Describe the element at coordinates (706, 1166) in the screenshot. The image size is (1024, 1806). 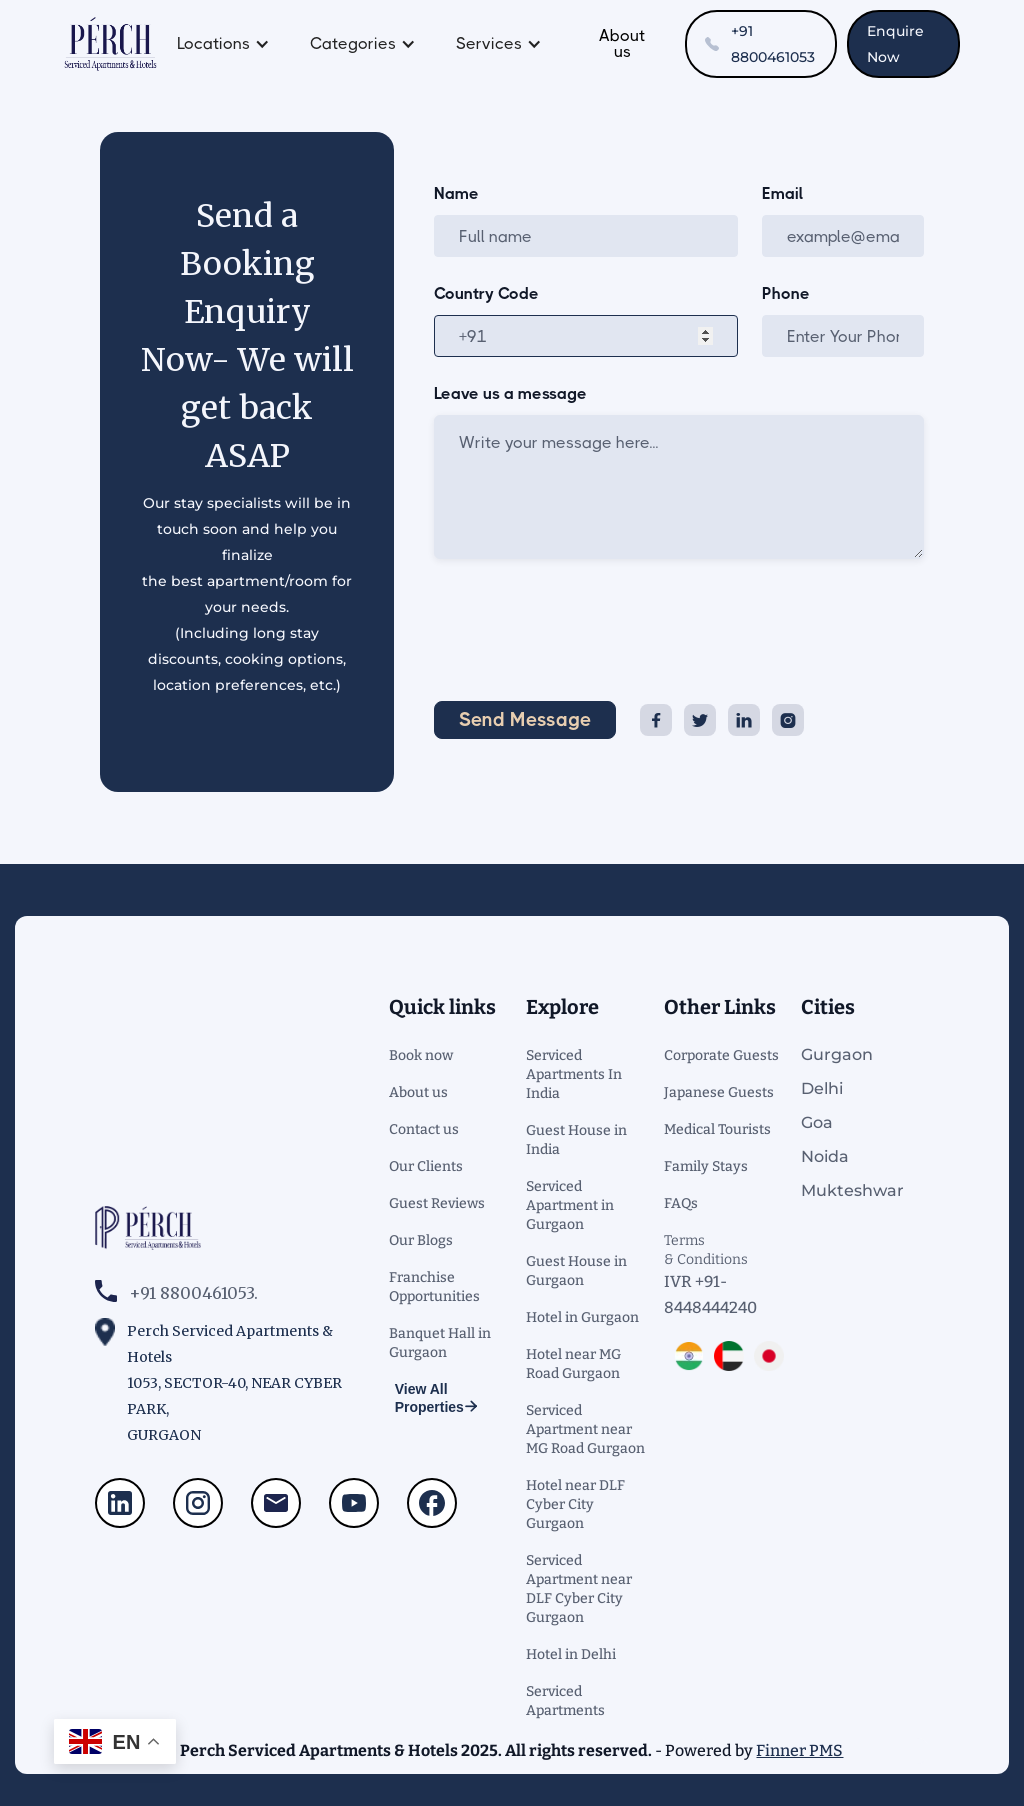
I see `Family Stays` at that location.